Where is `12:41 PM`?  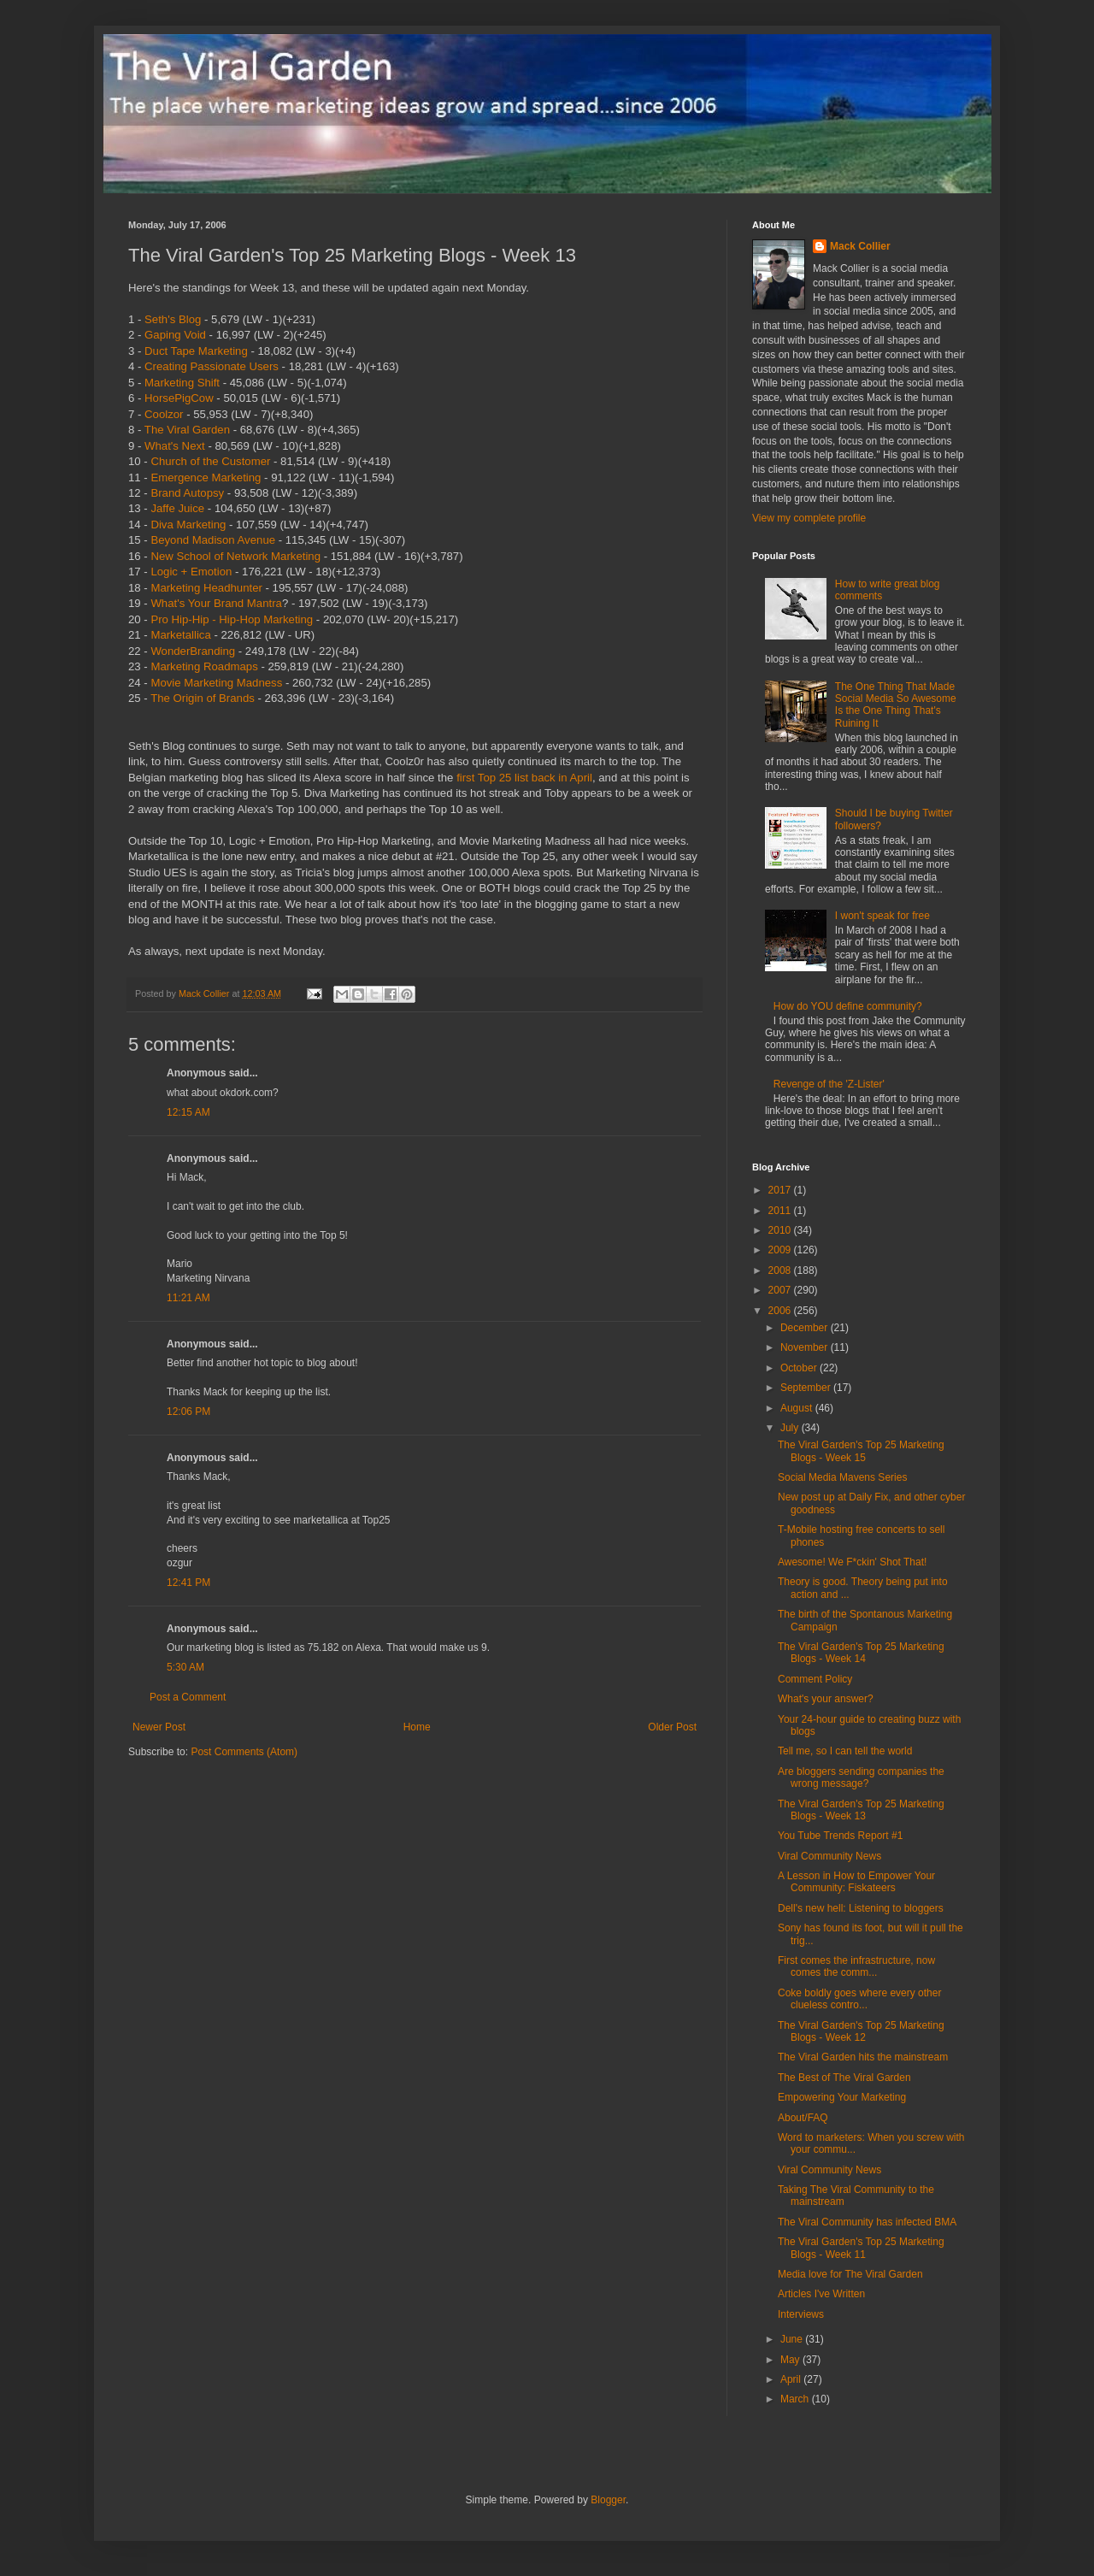 12:41 PM is located at coordinates (188, 1583).